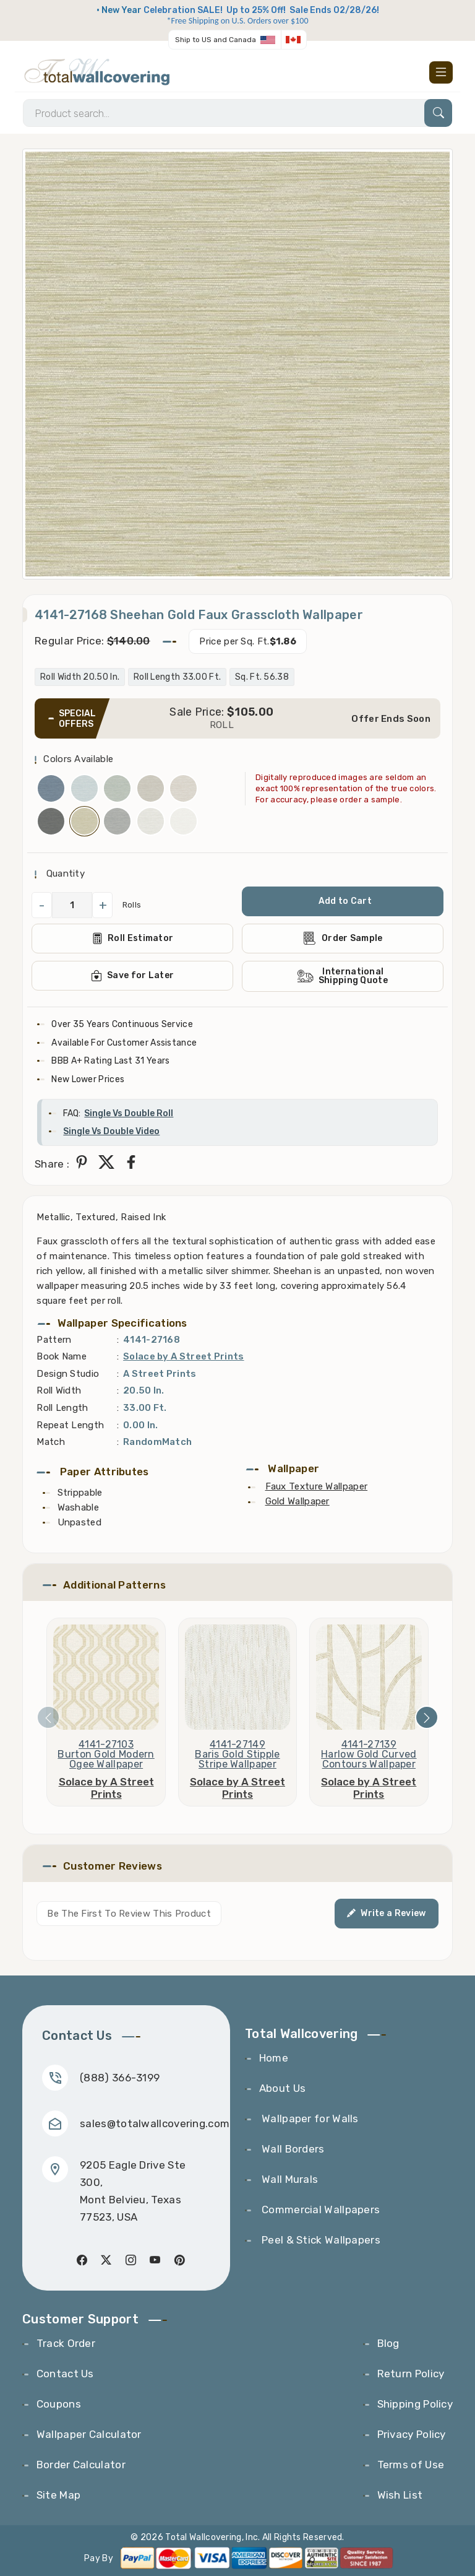 This screenshot has width=475, height=2576. What do you see at coordinates (262, 677) in the screenshot?
I see `Sq. Ft. 56.38` at bounding box center [262, 677].